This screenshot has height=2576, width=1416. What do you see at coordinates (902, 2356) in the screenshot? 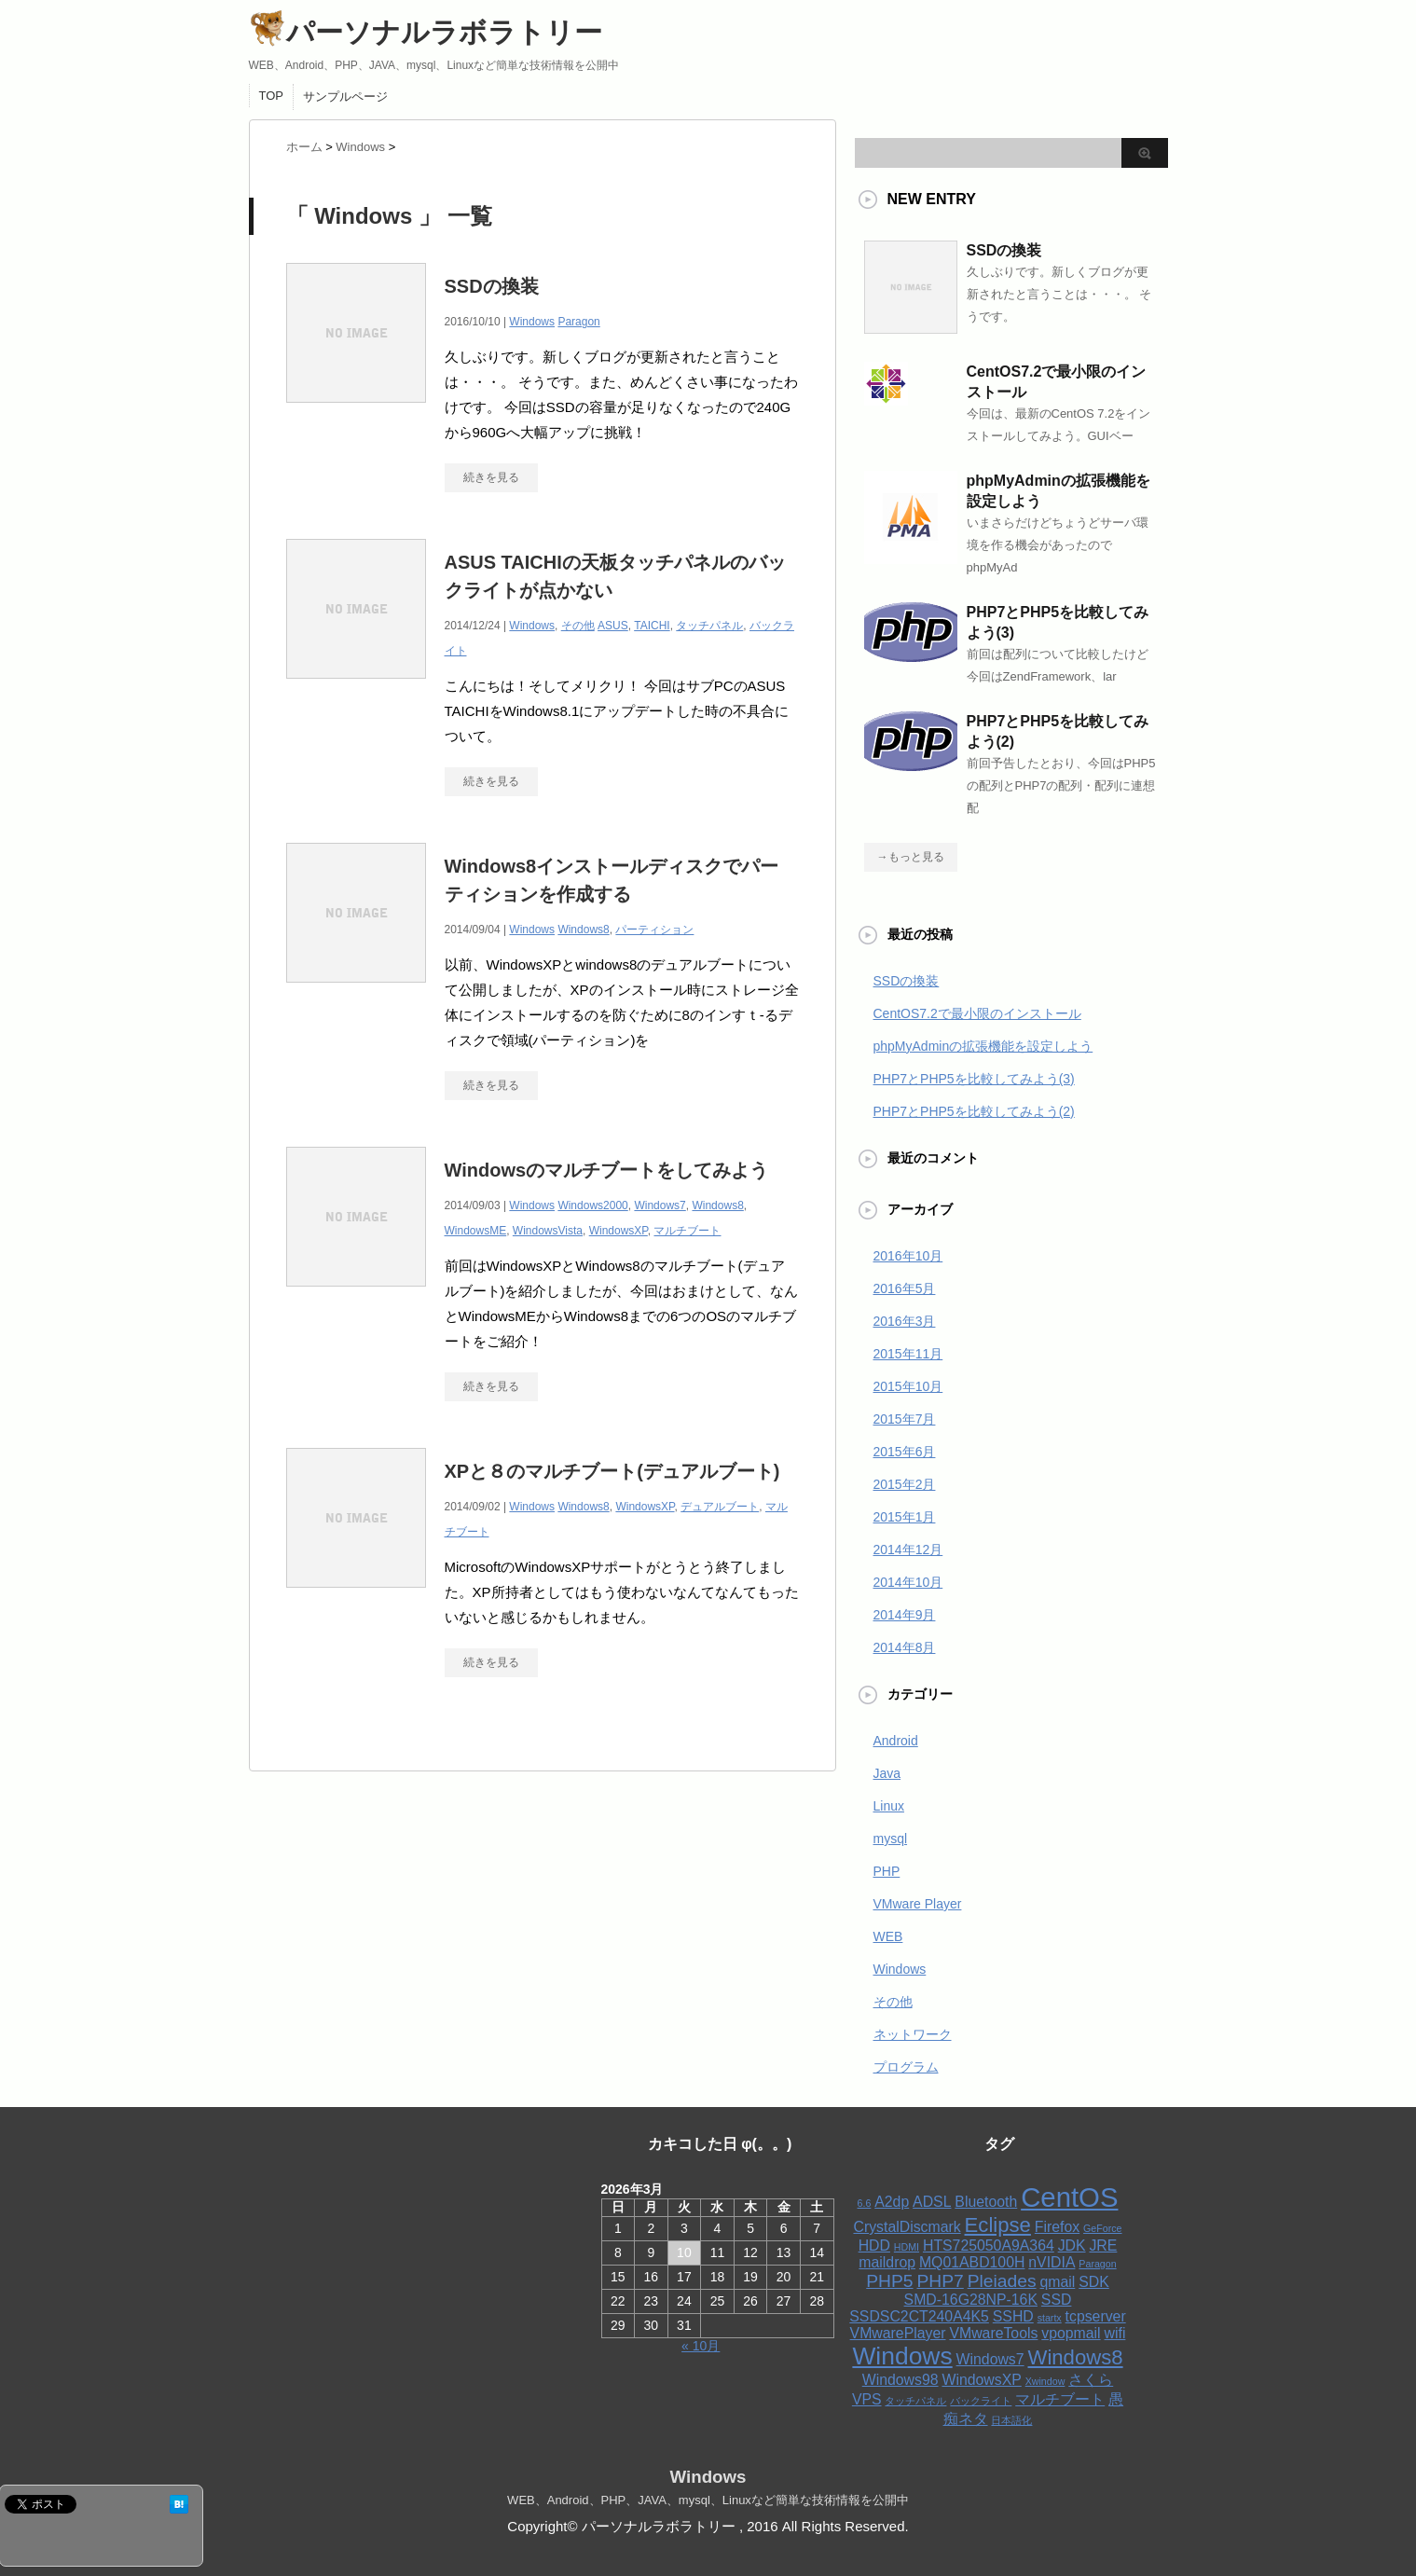
I see `Windows [Windows (6個の項目)]` at bounding box center [902, 2356].